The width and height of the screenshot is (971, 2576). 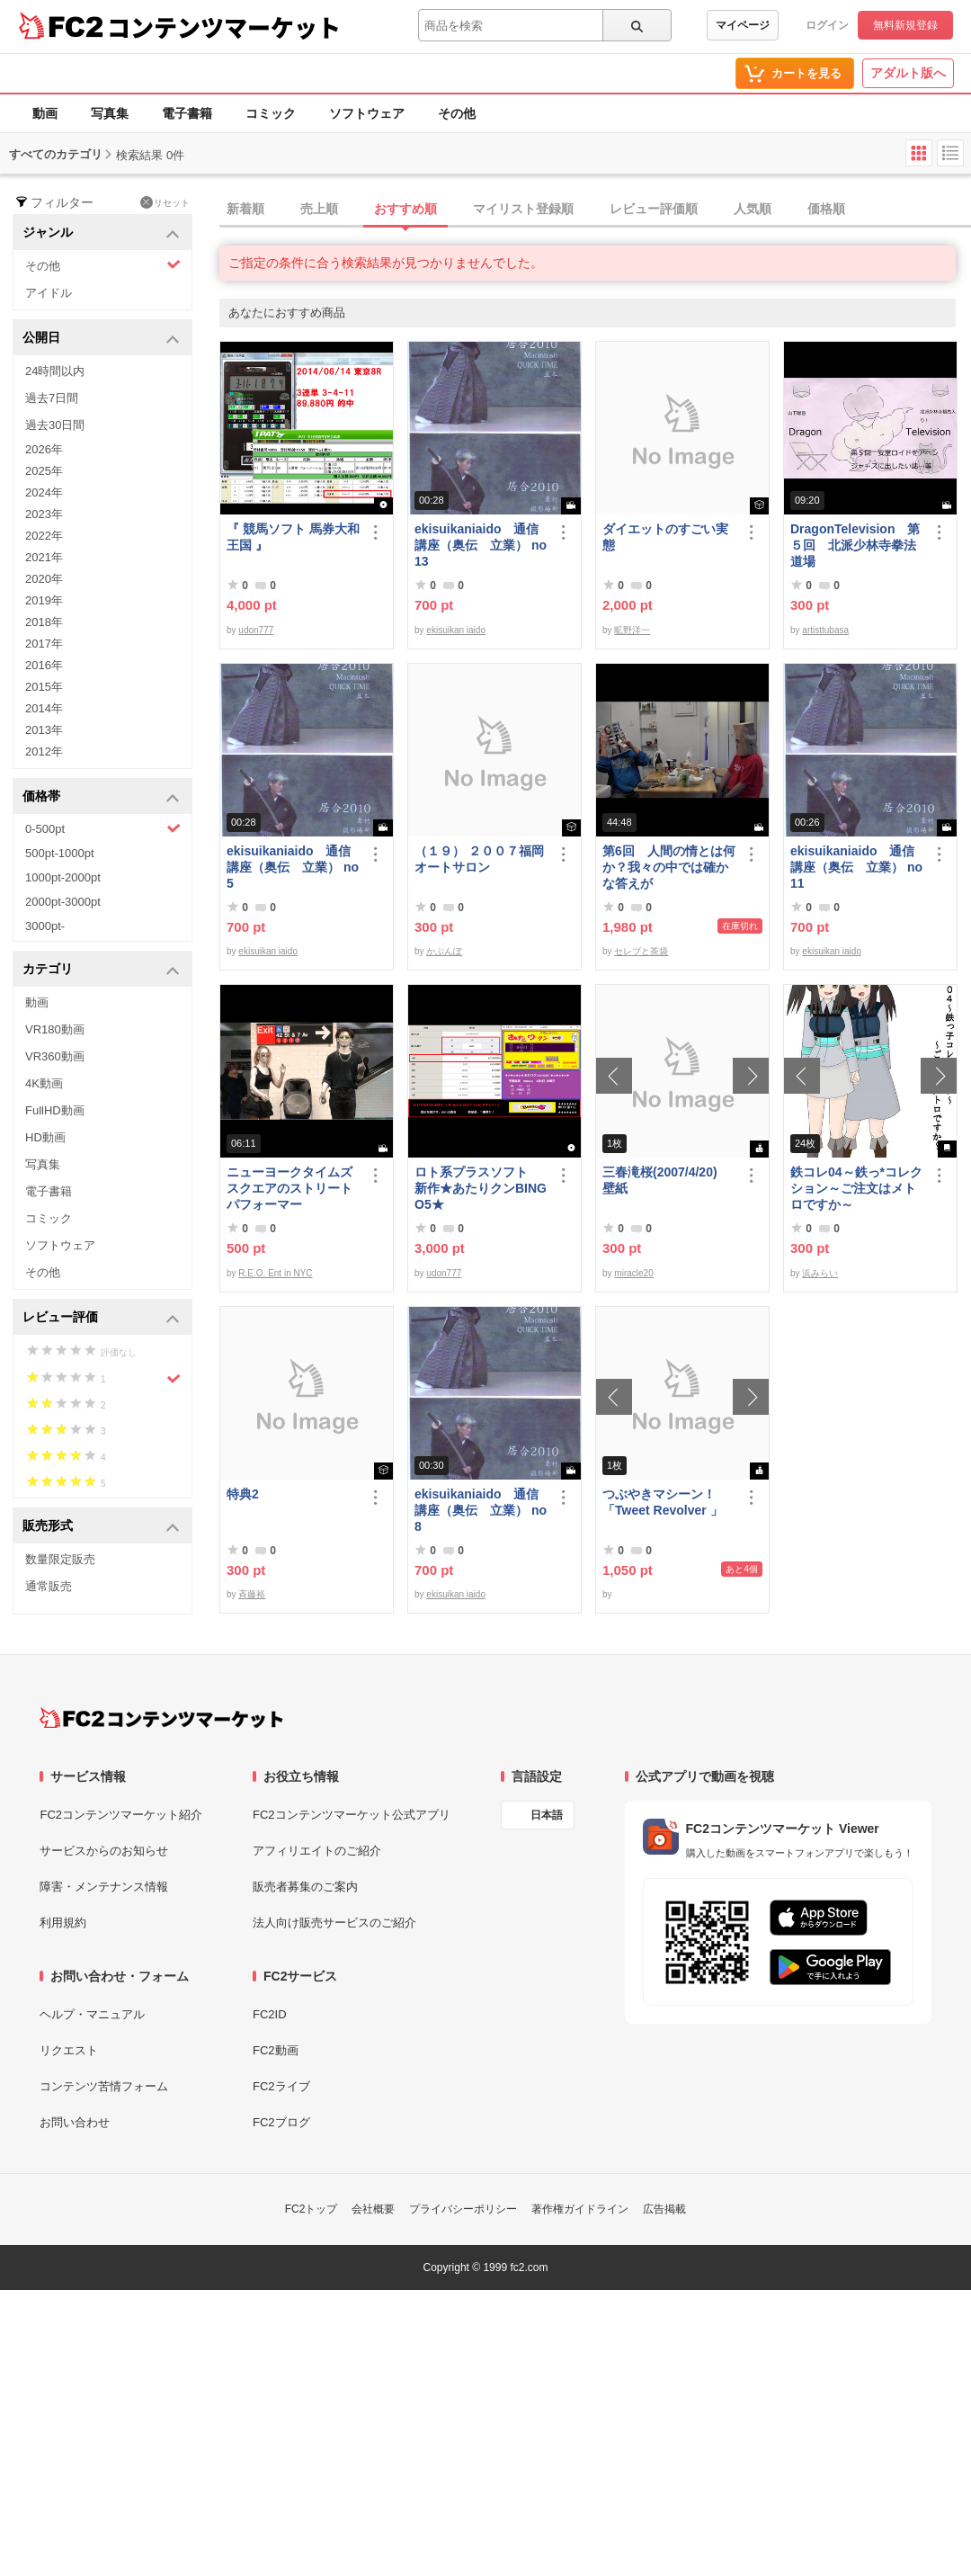 What do you see at coordinates (480, 545) in the screenshot?
I see `ekisuikaniaido 通信講座（奥伝 立業） no13` at bounding box center [480, 545].